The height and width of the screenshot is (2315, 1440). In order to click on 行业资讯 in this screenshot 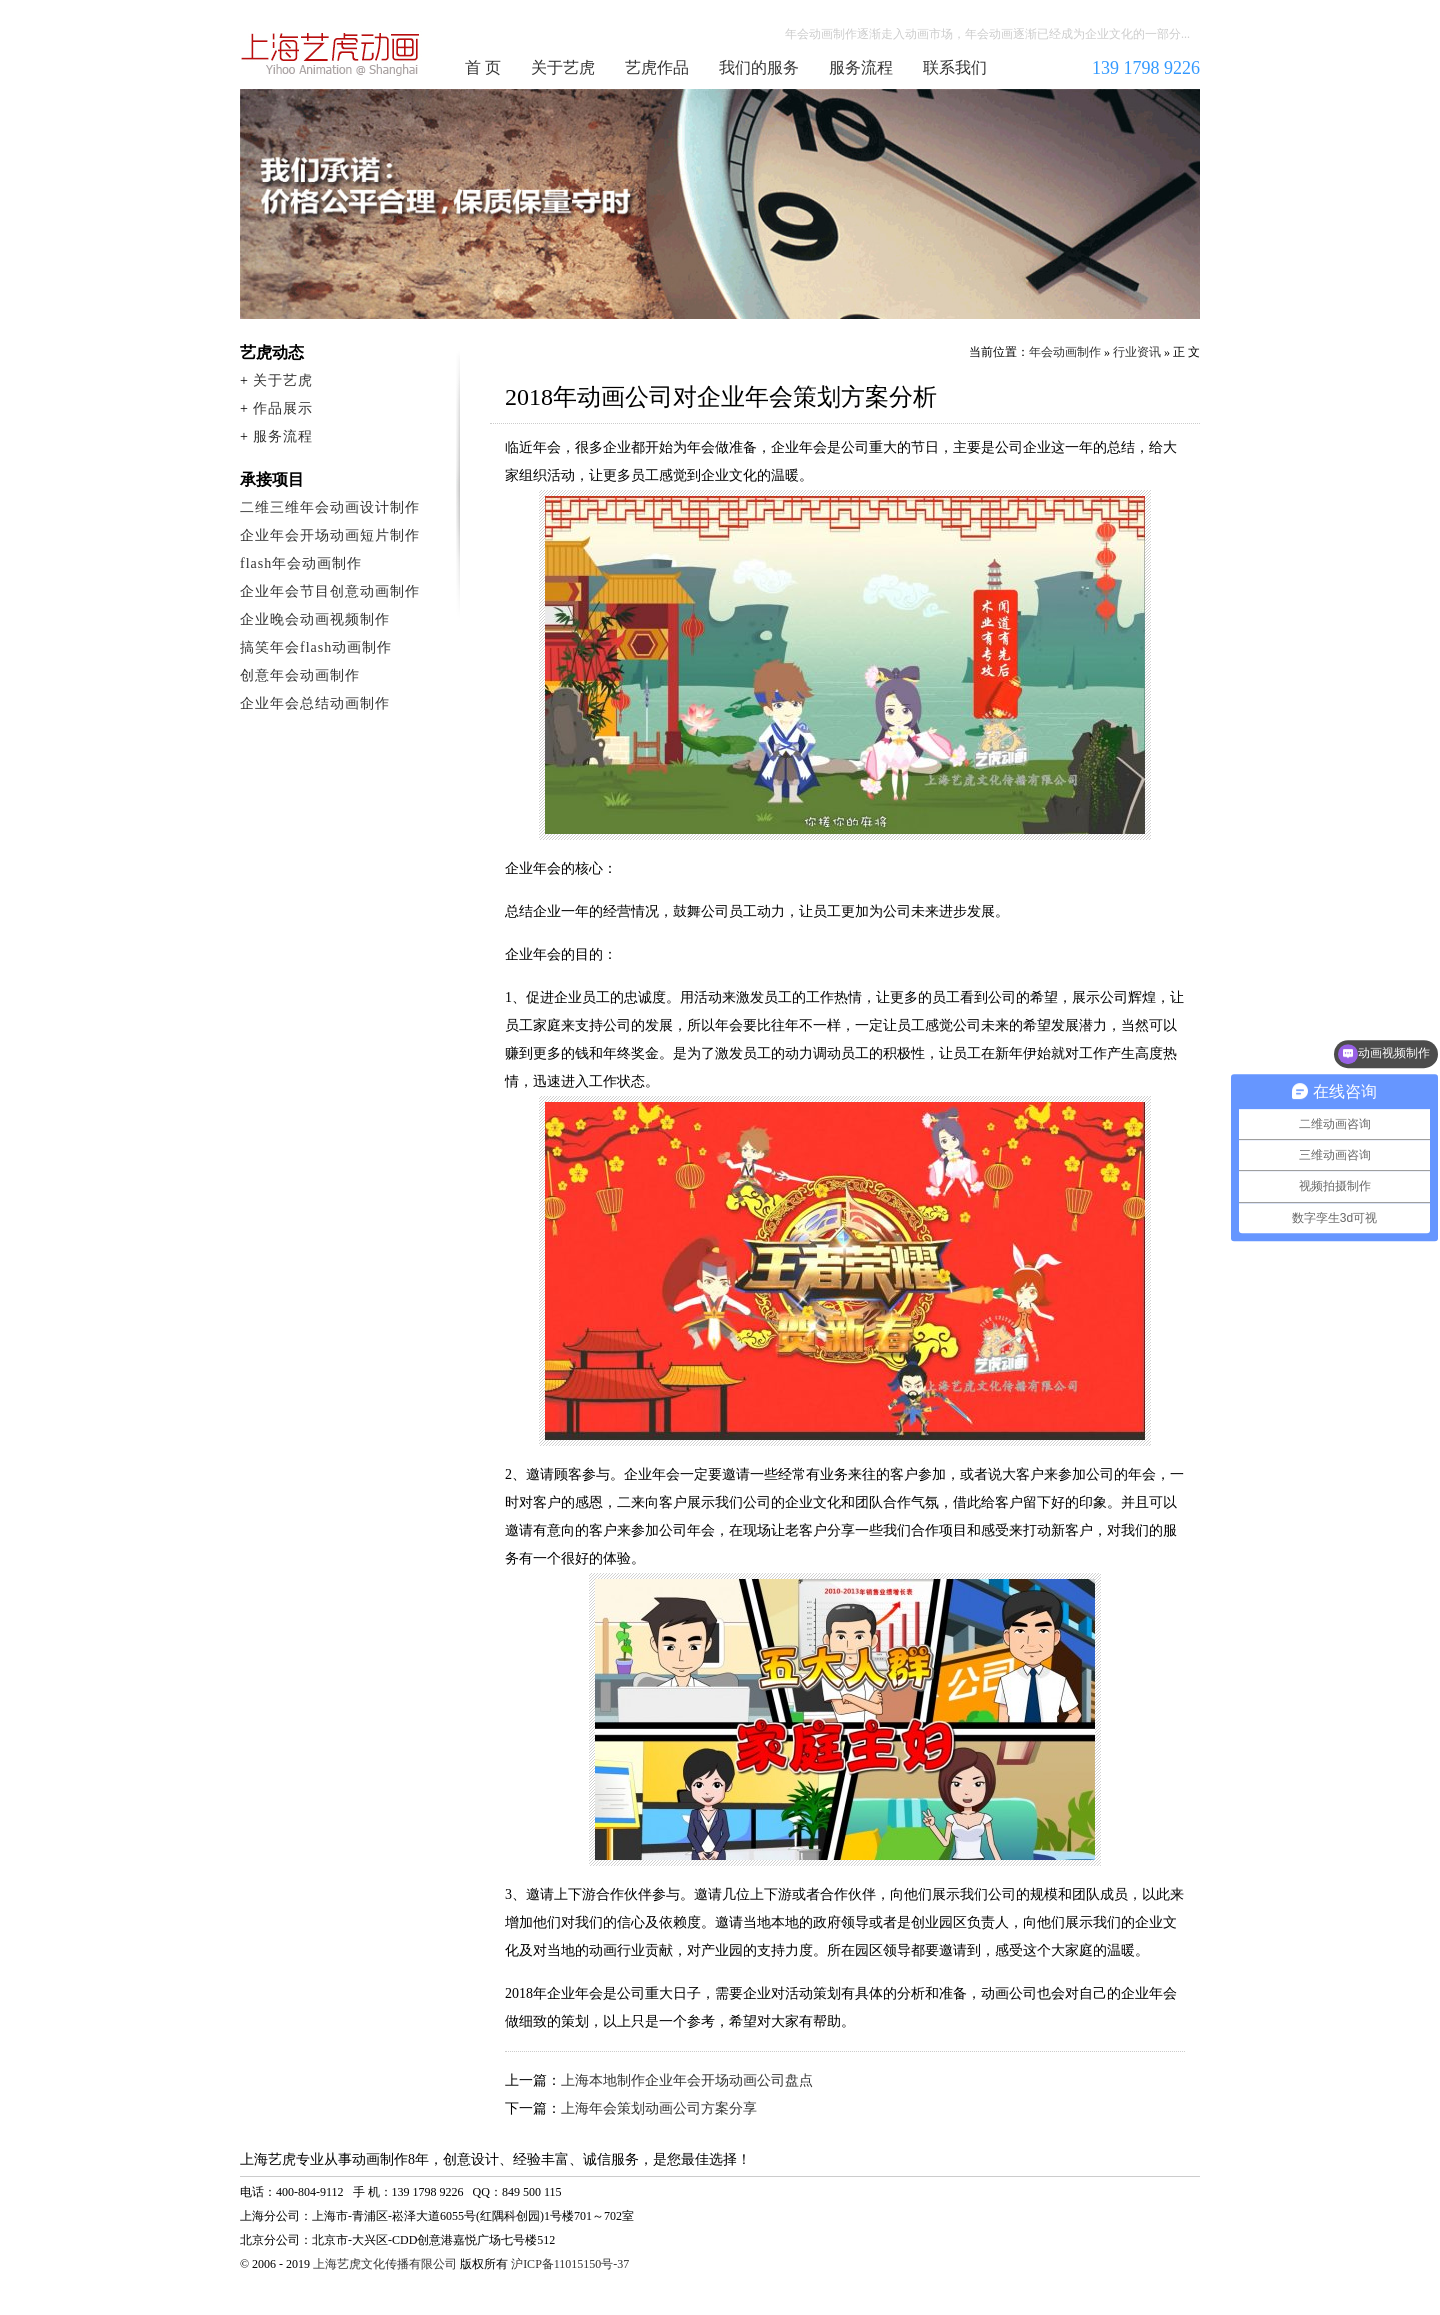, I will do `click(1137, 352)`.